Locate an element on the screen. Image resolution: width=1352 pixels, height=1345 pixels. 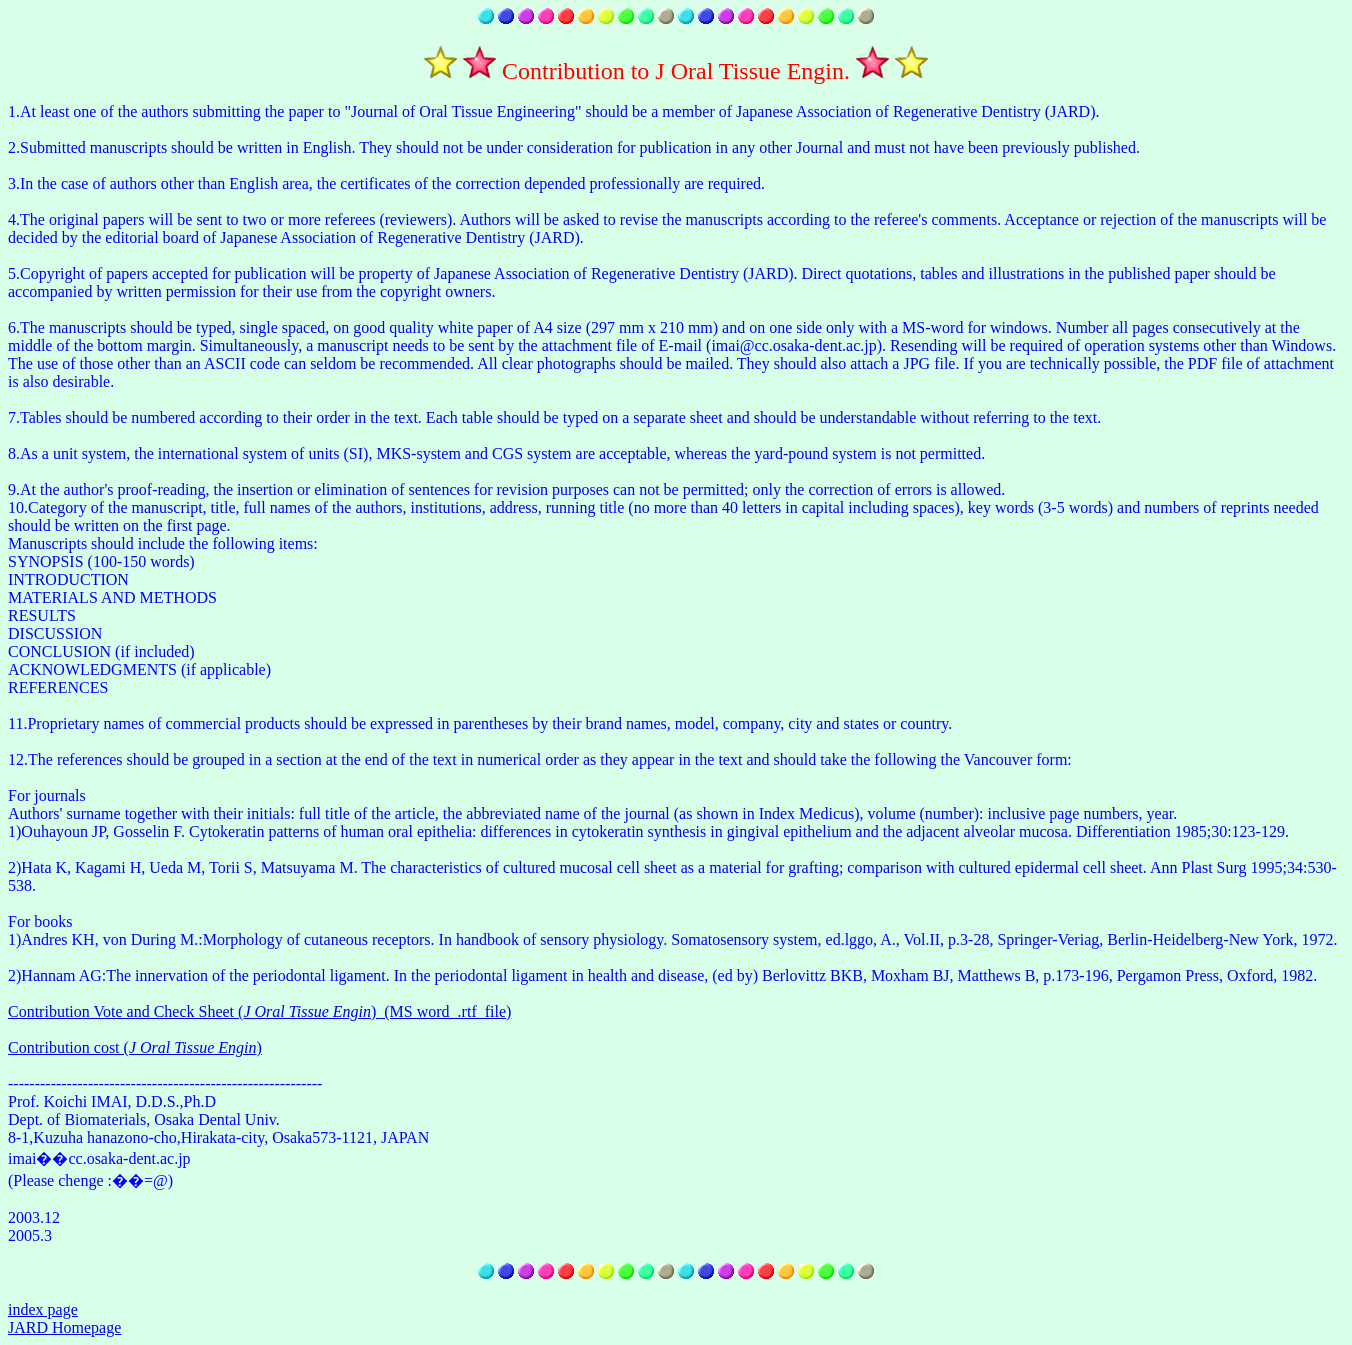
Contribution cost () is located at coordinates (135, 1047).